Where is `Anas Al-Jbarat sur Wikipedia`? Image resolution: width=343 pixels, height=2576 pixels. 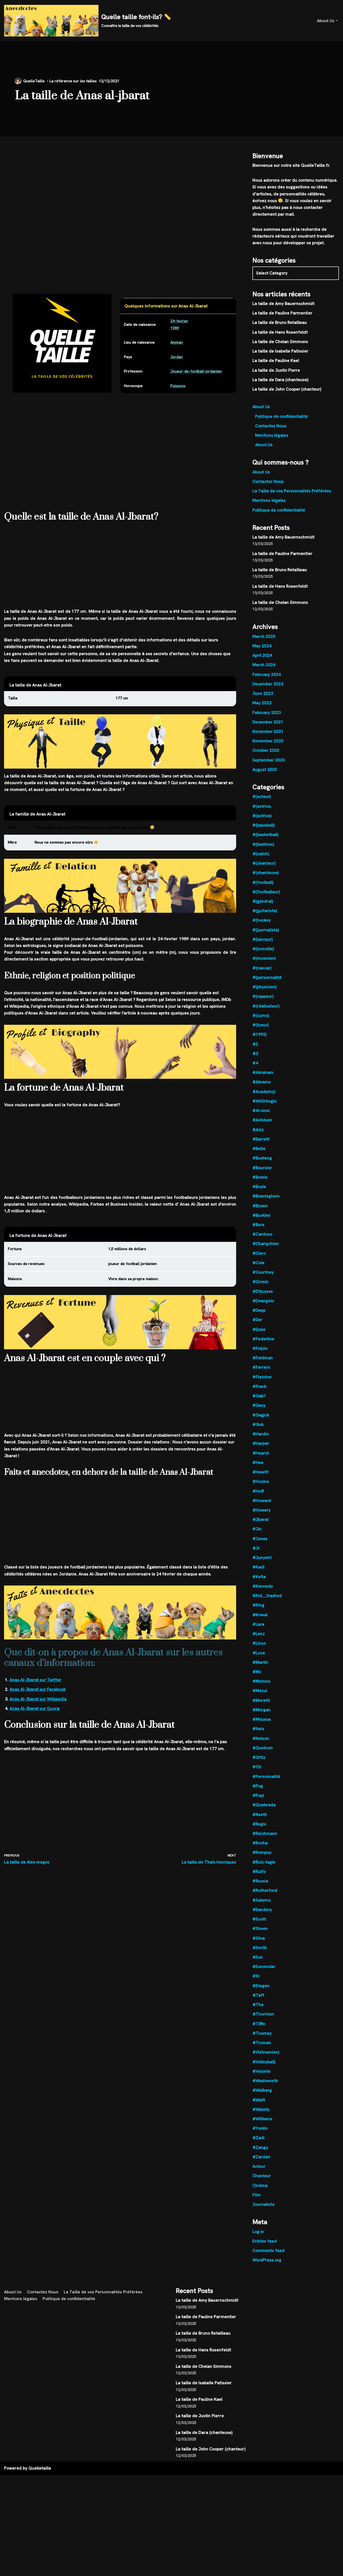
Anas Al-Jbarat sur Wikipedia is located at coordinates (38, 1705).